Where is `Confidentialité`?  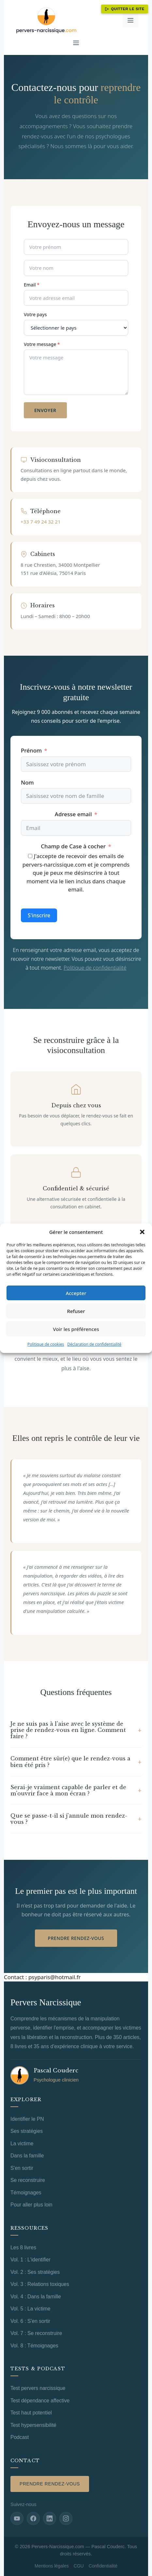 Confidentialité is located at coordinates (103, 2565).